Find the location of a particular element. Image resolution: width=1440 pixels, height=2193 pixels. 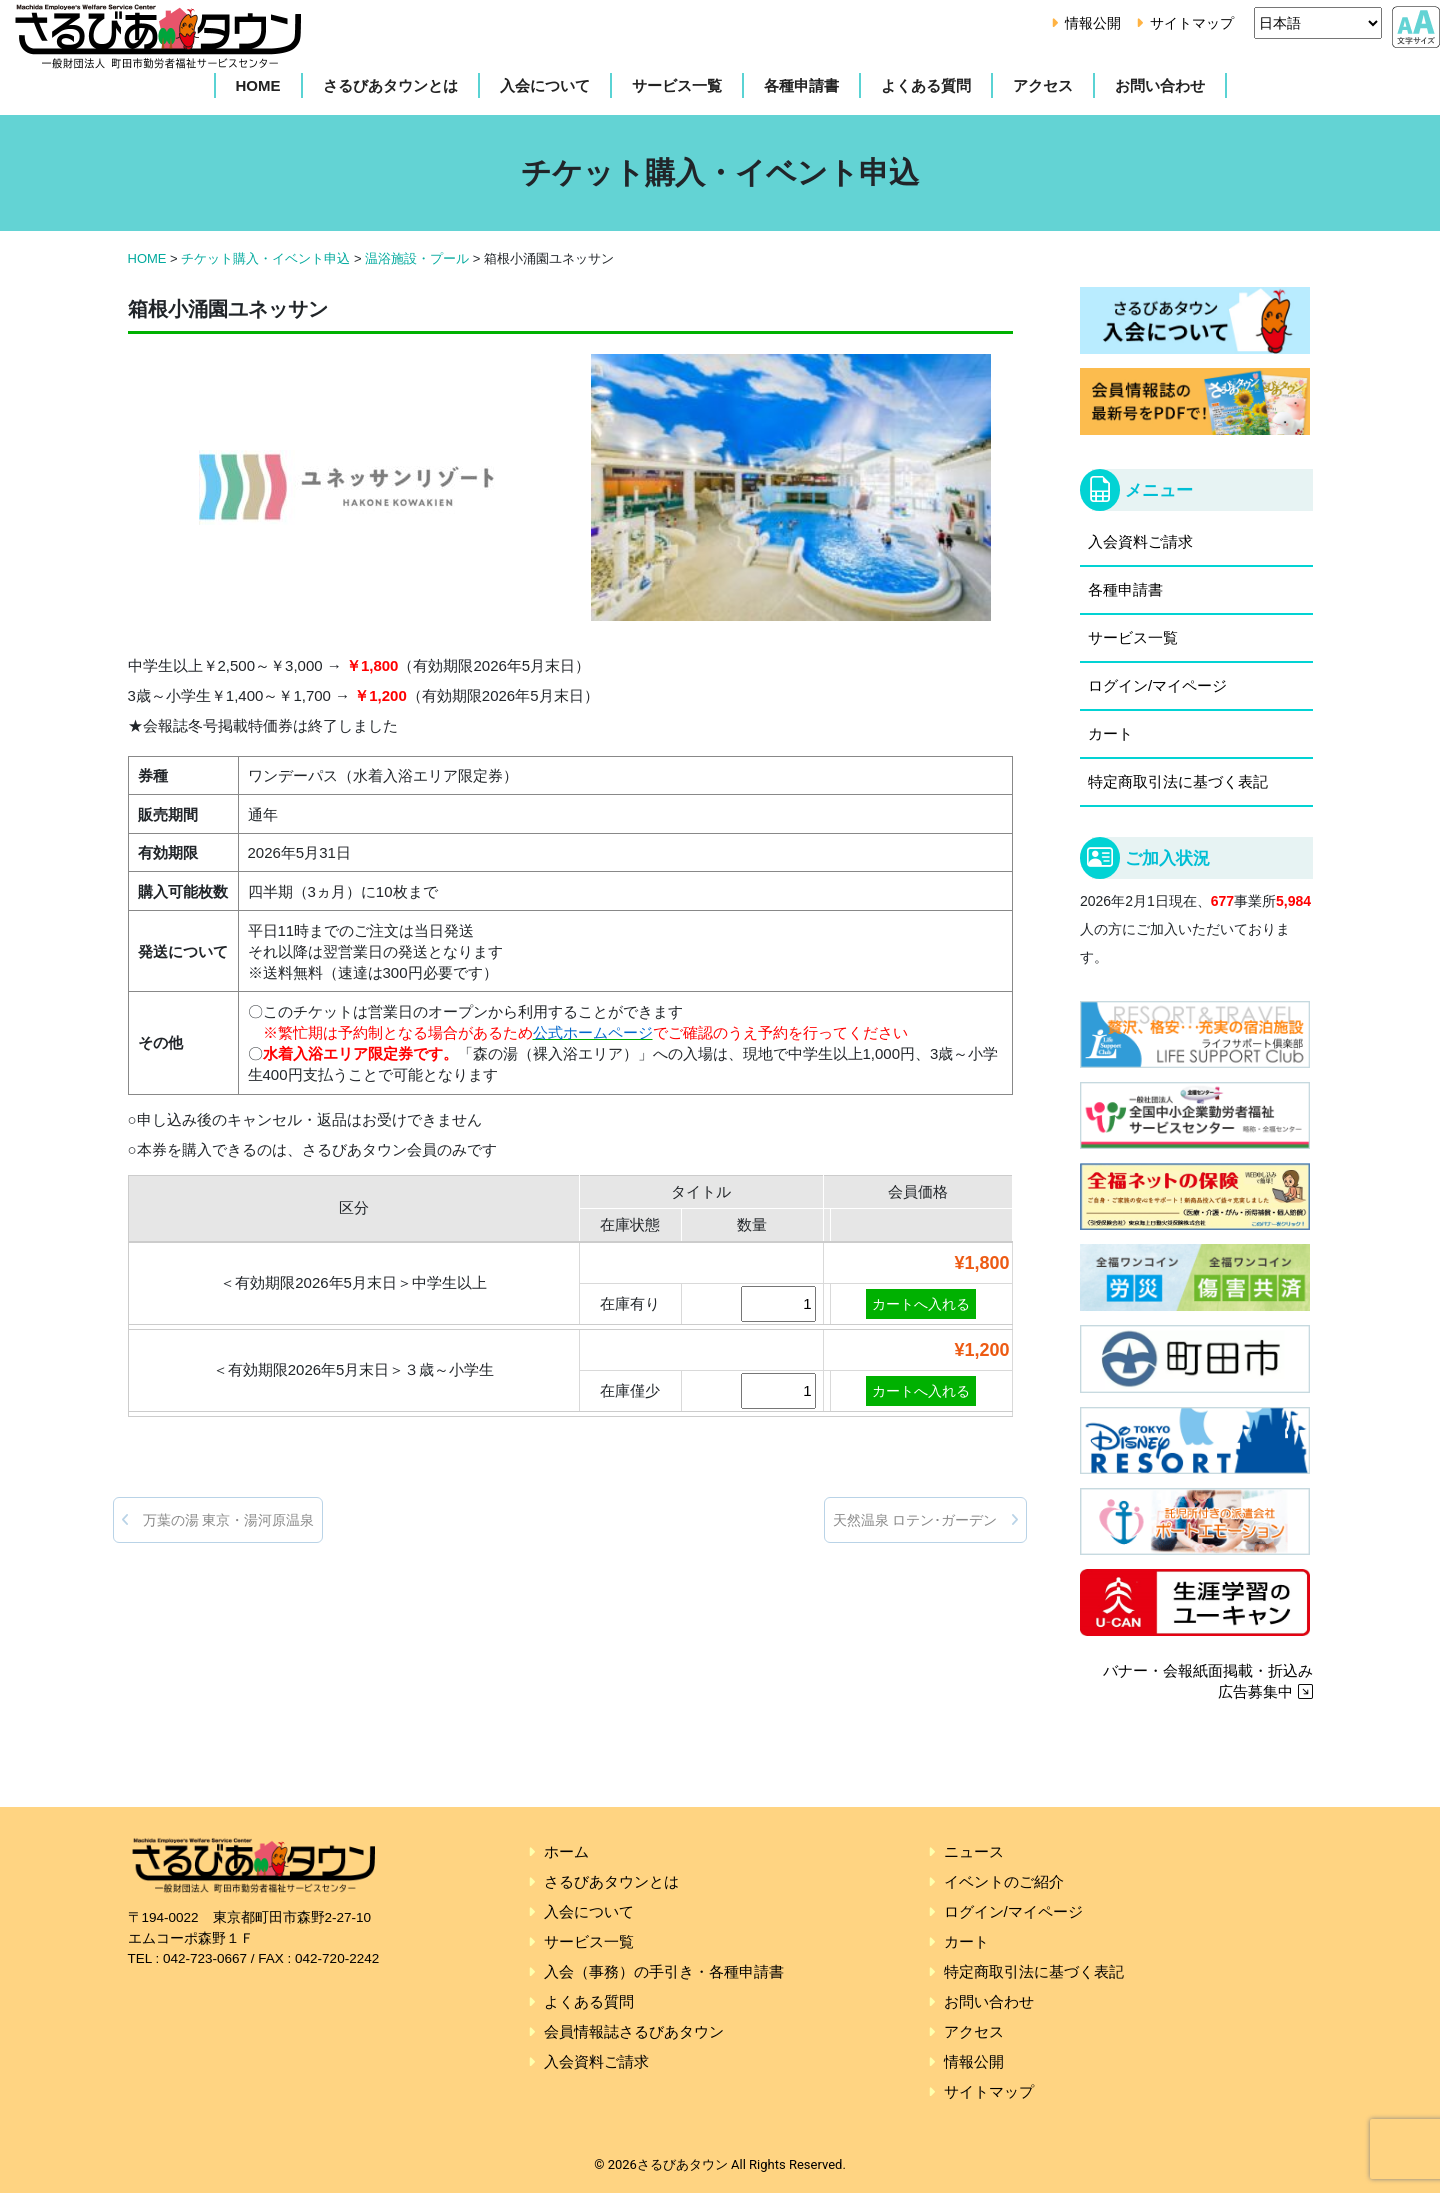

HOME is located at coordinates (258, 85).